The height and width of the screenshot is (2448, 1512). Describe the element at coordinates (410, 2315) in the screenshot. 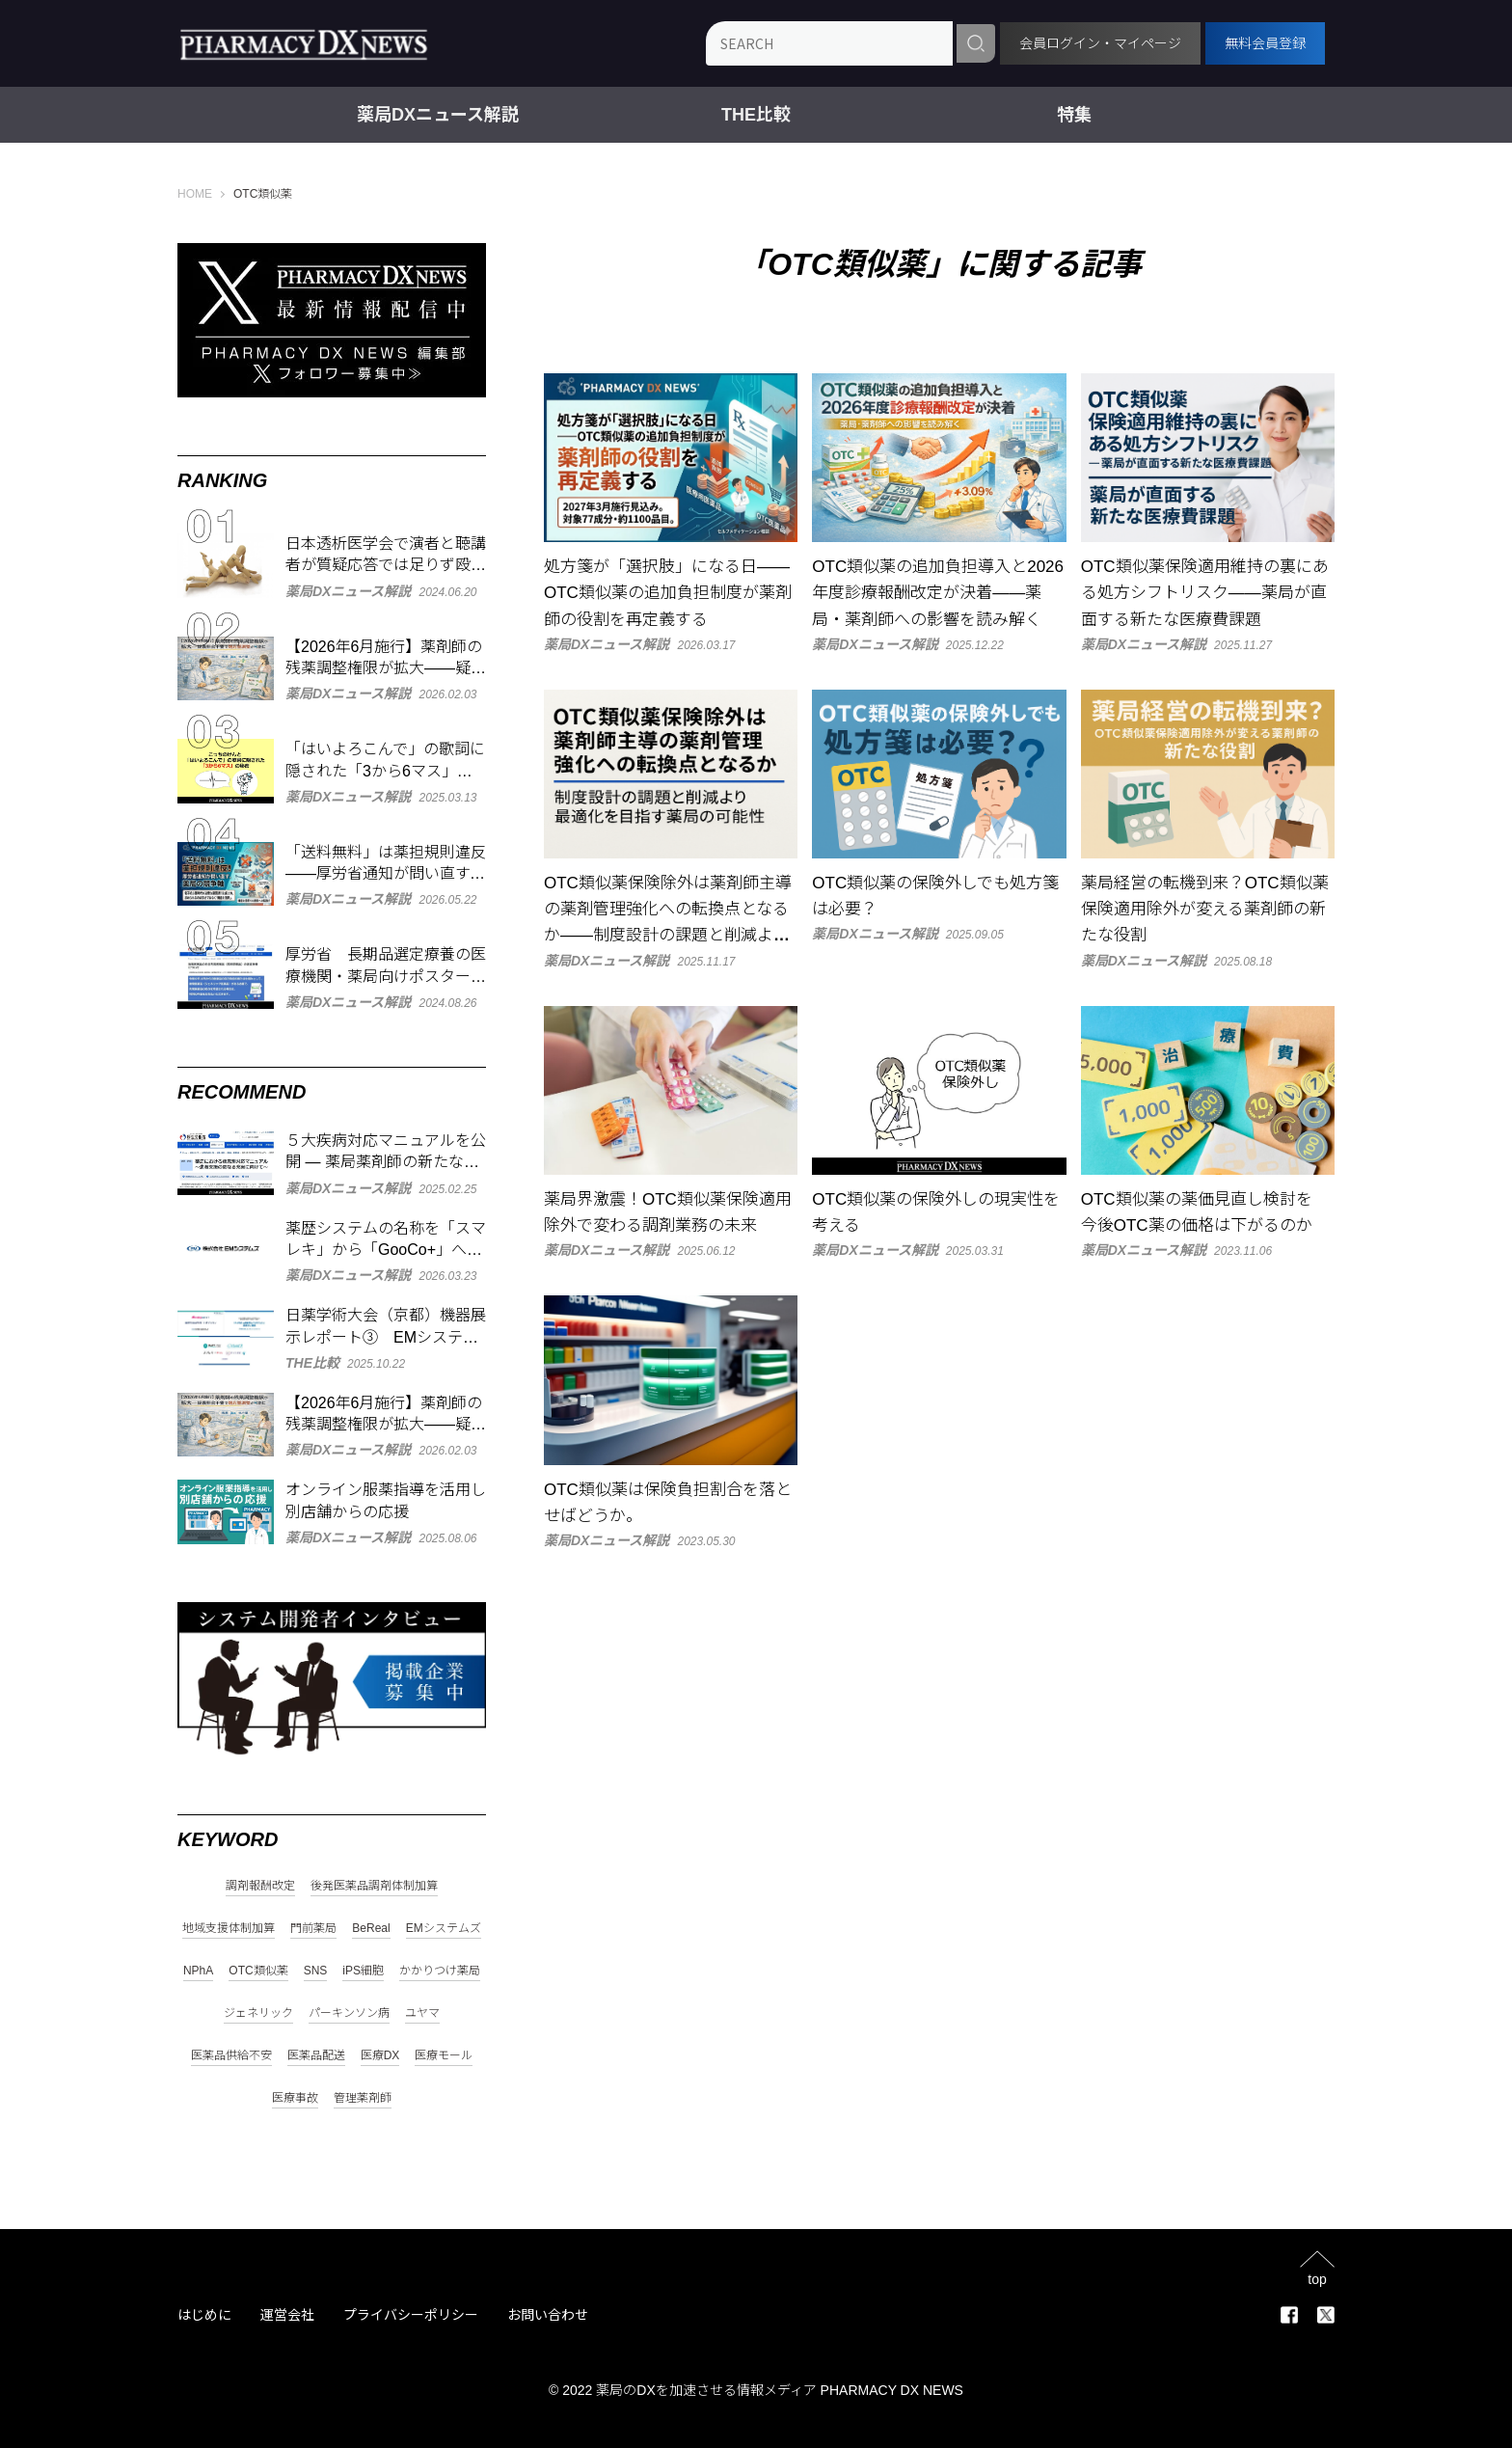

I see `プライバシーポリシー` at that location.